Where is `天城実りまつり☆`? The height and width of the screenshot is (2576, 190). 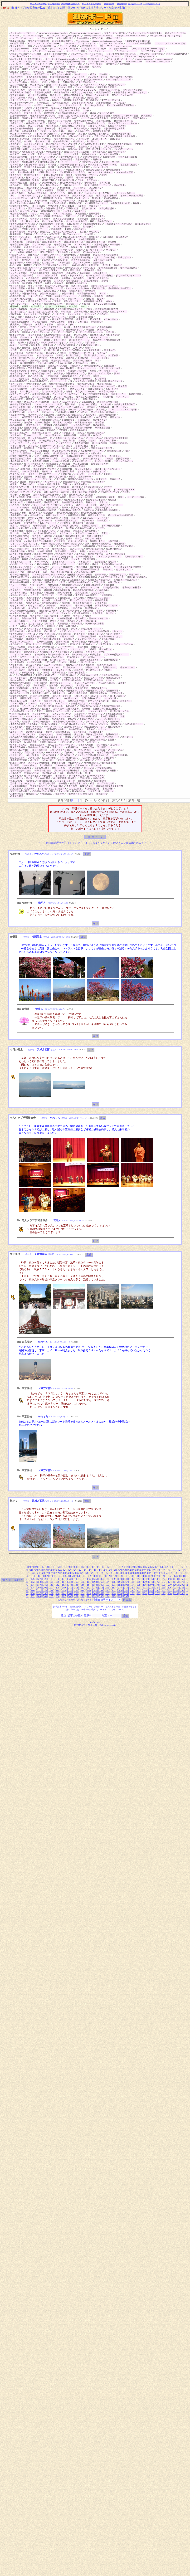 天城実りまつり☆ is located at coordinates (116, 84).